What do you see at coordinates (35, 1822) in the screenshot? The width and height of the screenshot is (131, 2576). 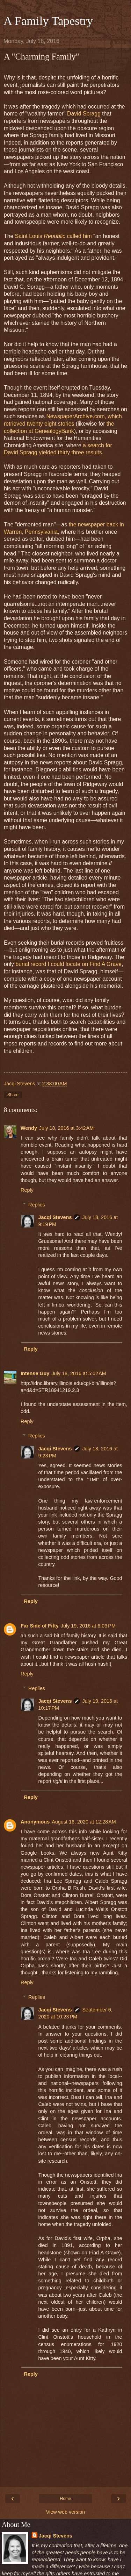 I see `Anonymous` at bounding box center [35, 1822].